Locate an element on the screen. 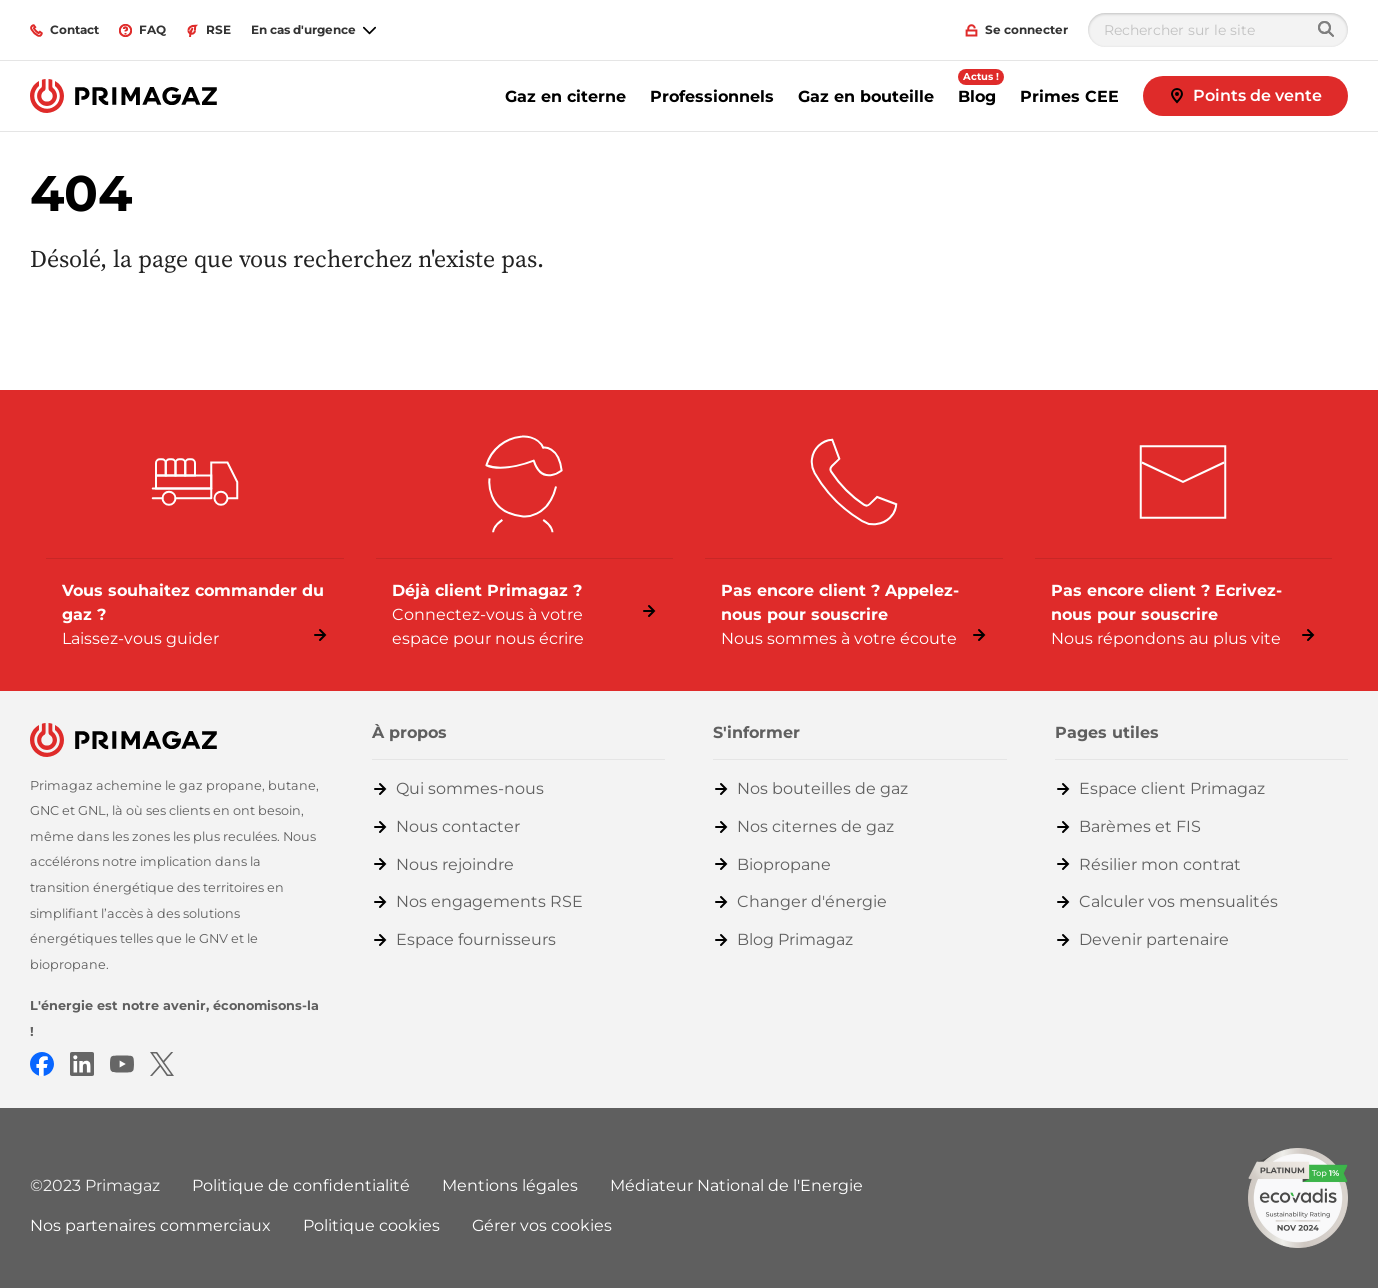  Blog is located at coordinates (977, 96).